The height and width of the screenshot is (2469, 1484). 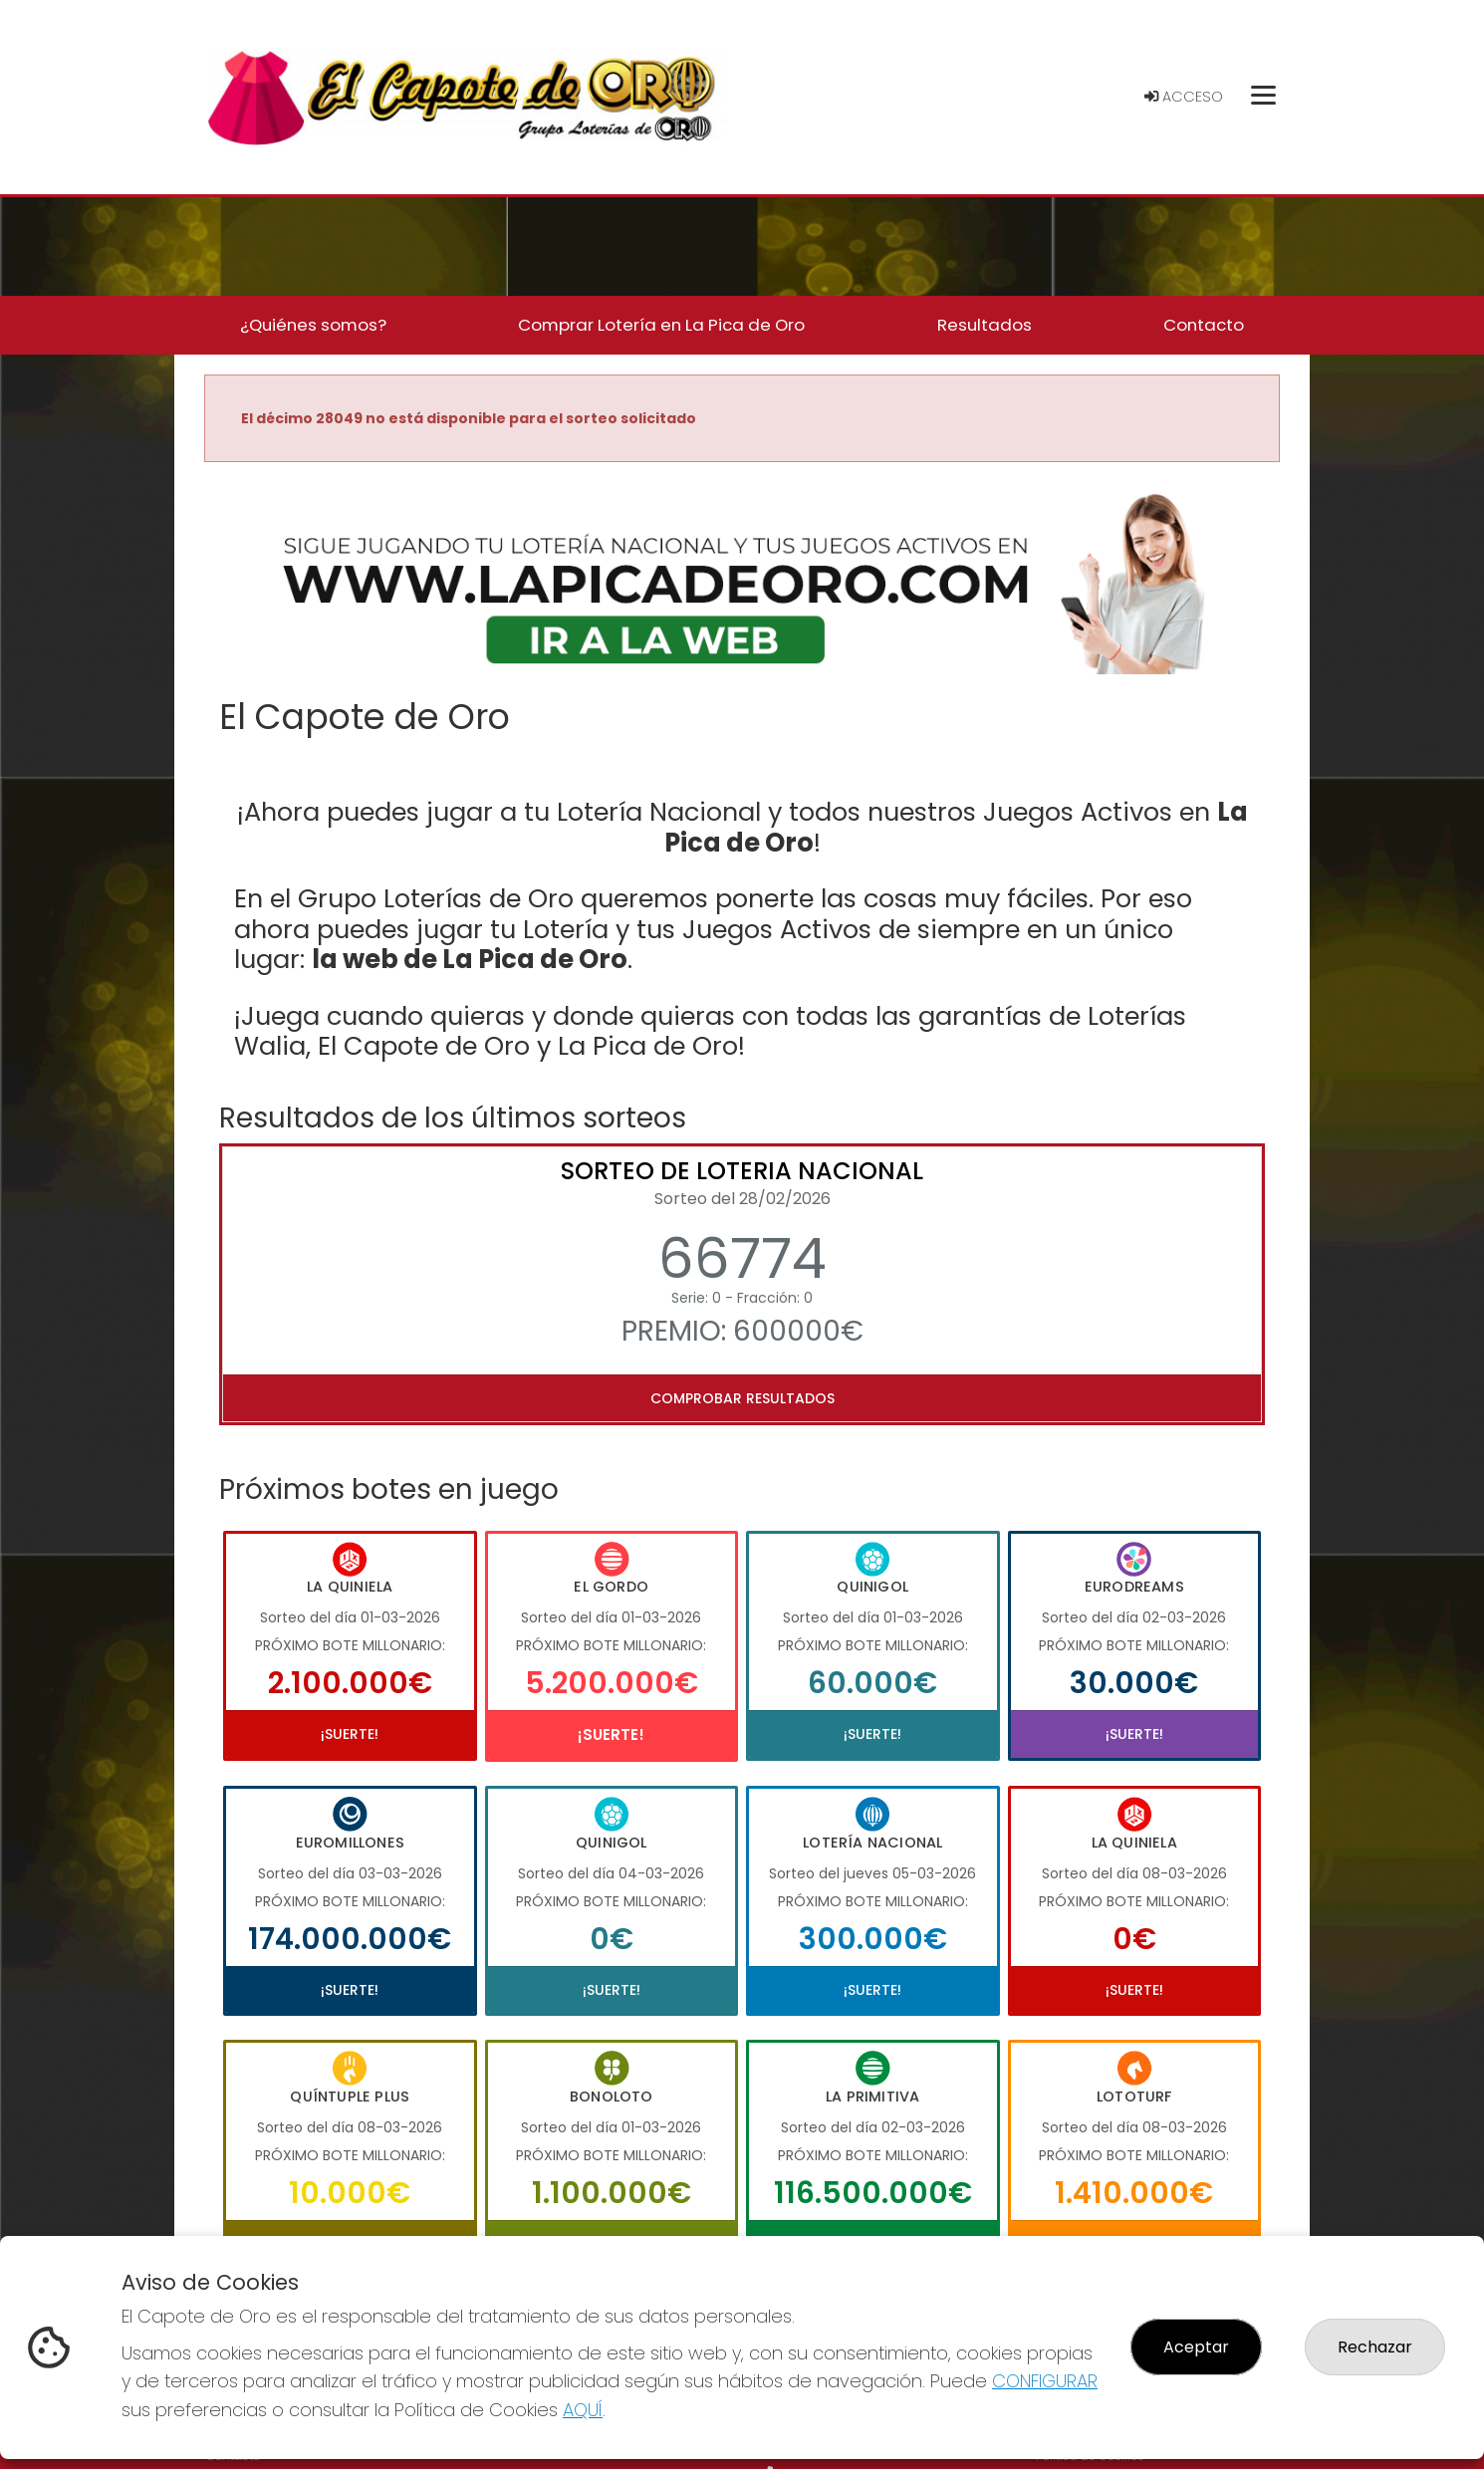 I want to click on CONFIGURAR, so click(x=1045, y=2380).